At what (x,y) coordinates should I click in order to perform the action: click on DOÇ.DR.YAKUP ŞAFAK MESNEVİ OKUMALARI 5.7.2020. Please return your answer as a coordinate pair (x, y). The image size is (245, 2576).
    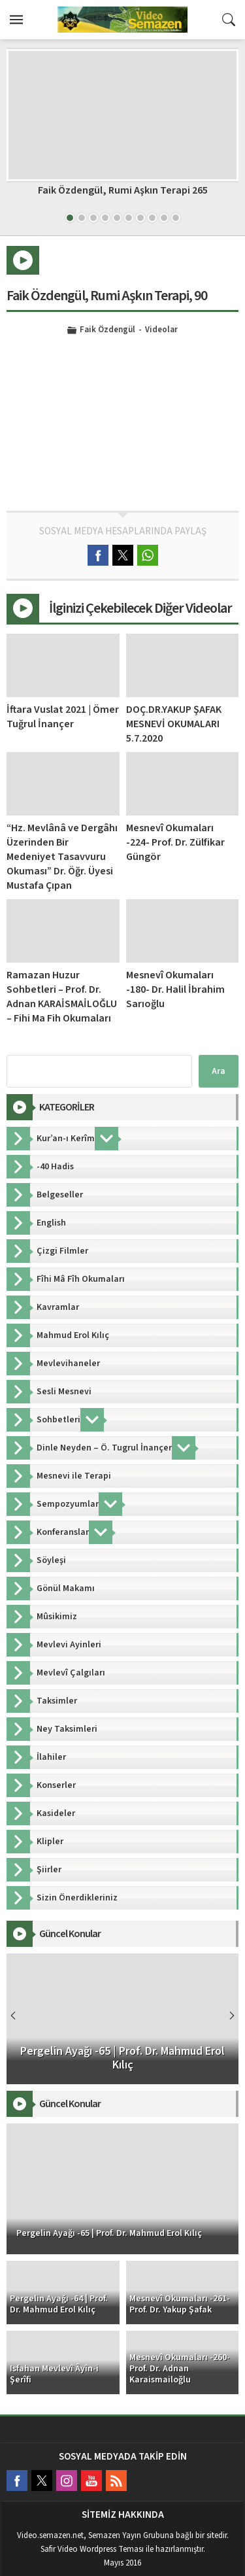
    Looking at the image, I should click on (173, 724).